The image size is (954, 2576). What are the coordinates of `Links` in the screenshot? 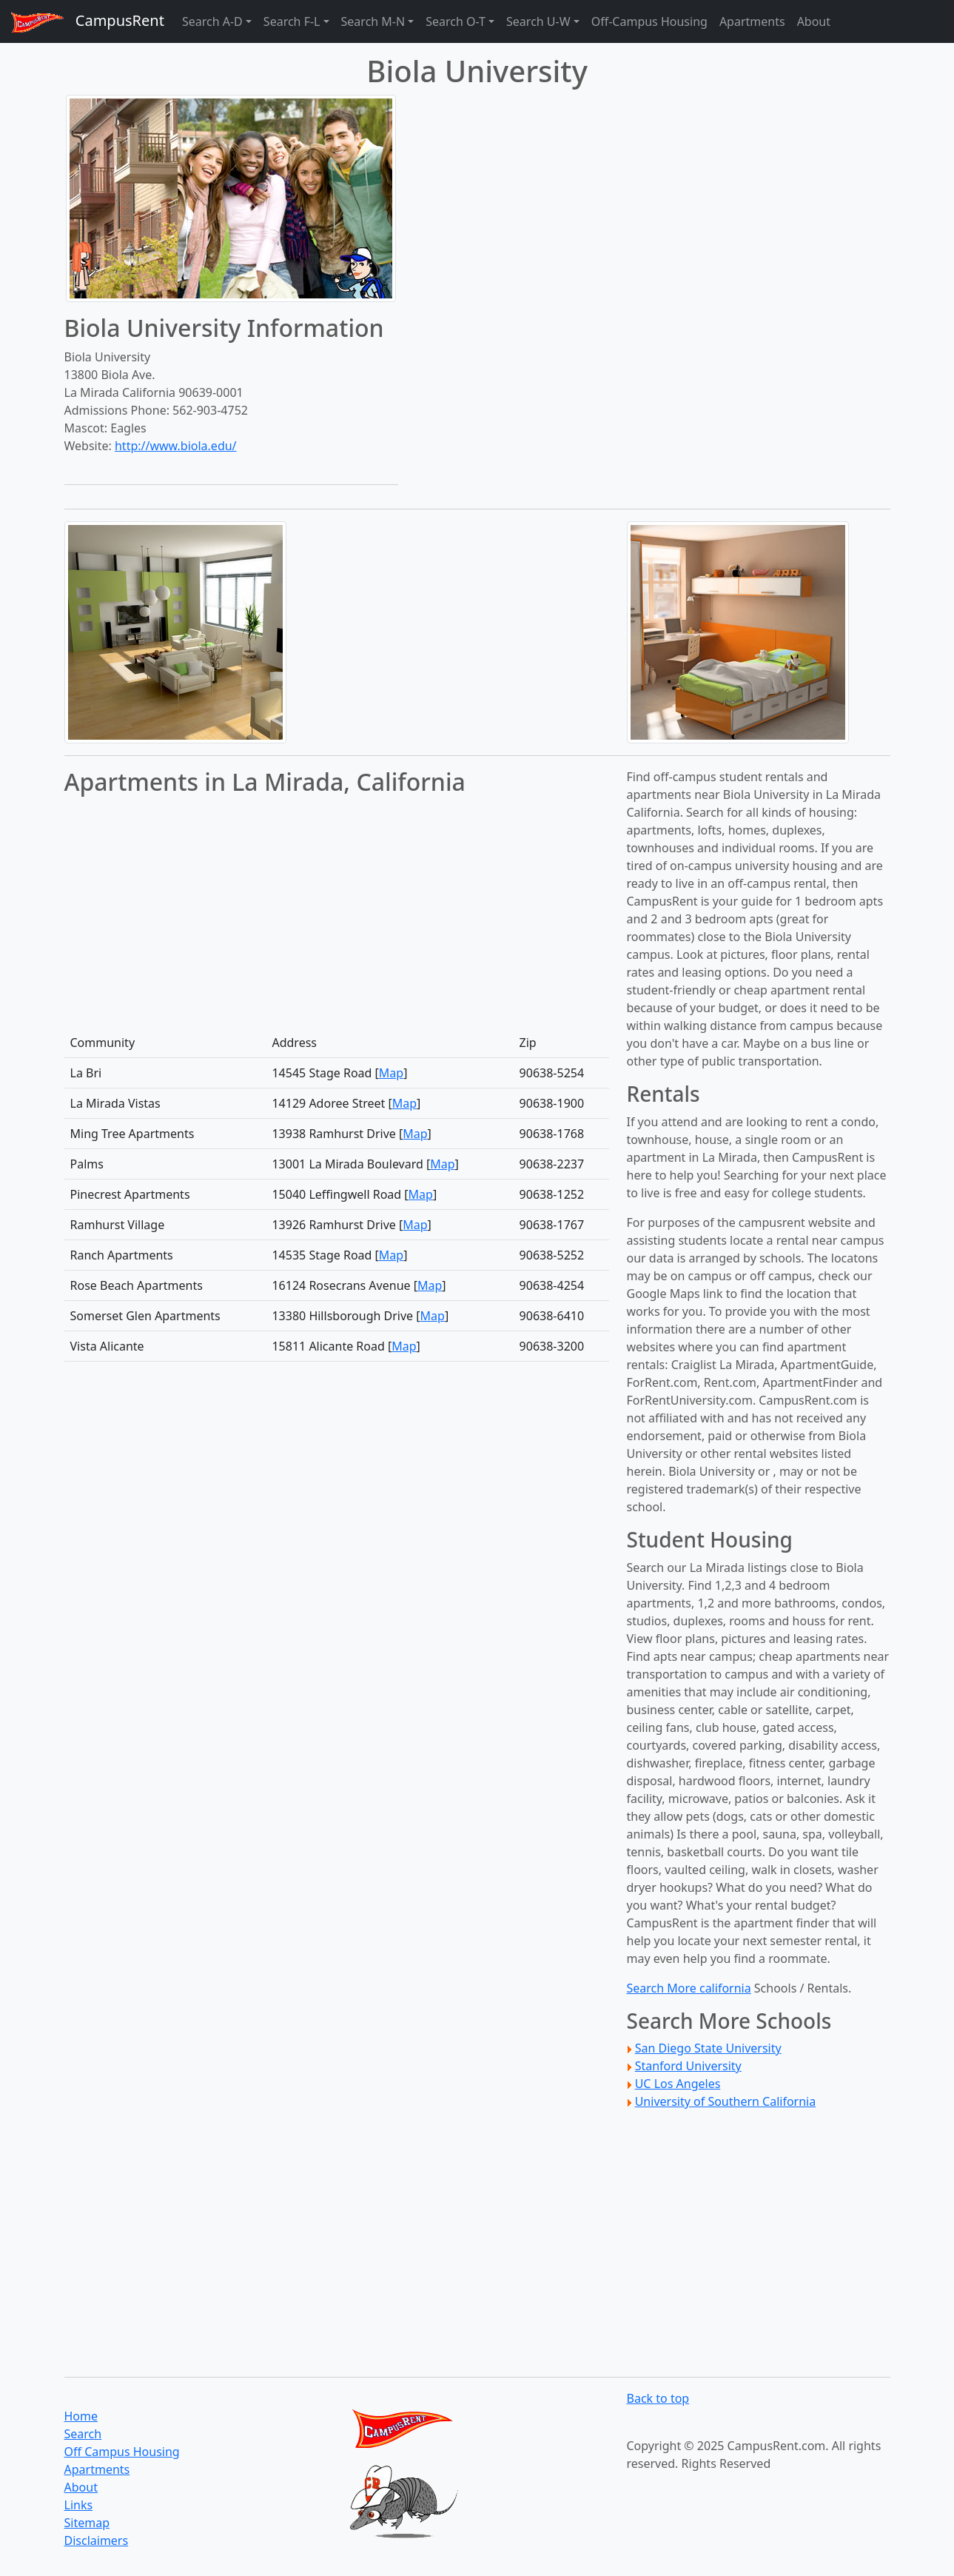 It's located at (78, 2505).